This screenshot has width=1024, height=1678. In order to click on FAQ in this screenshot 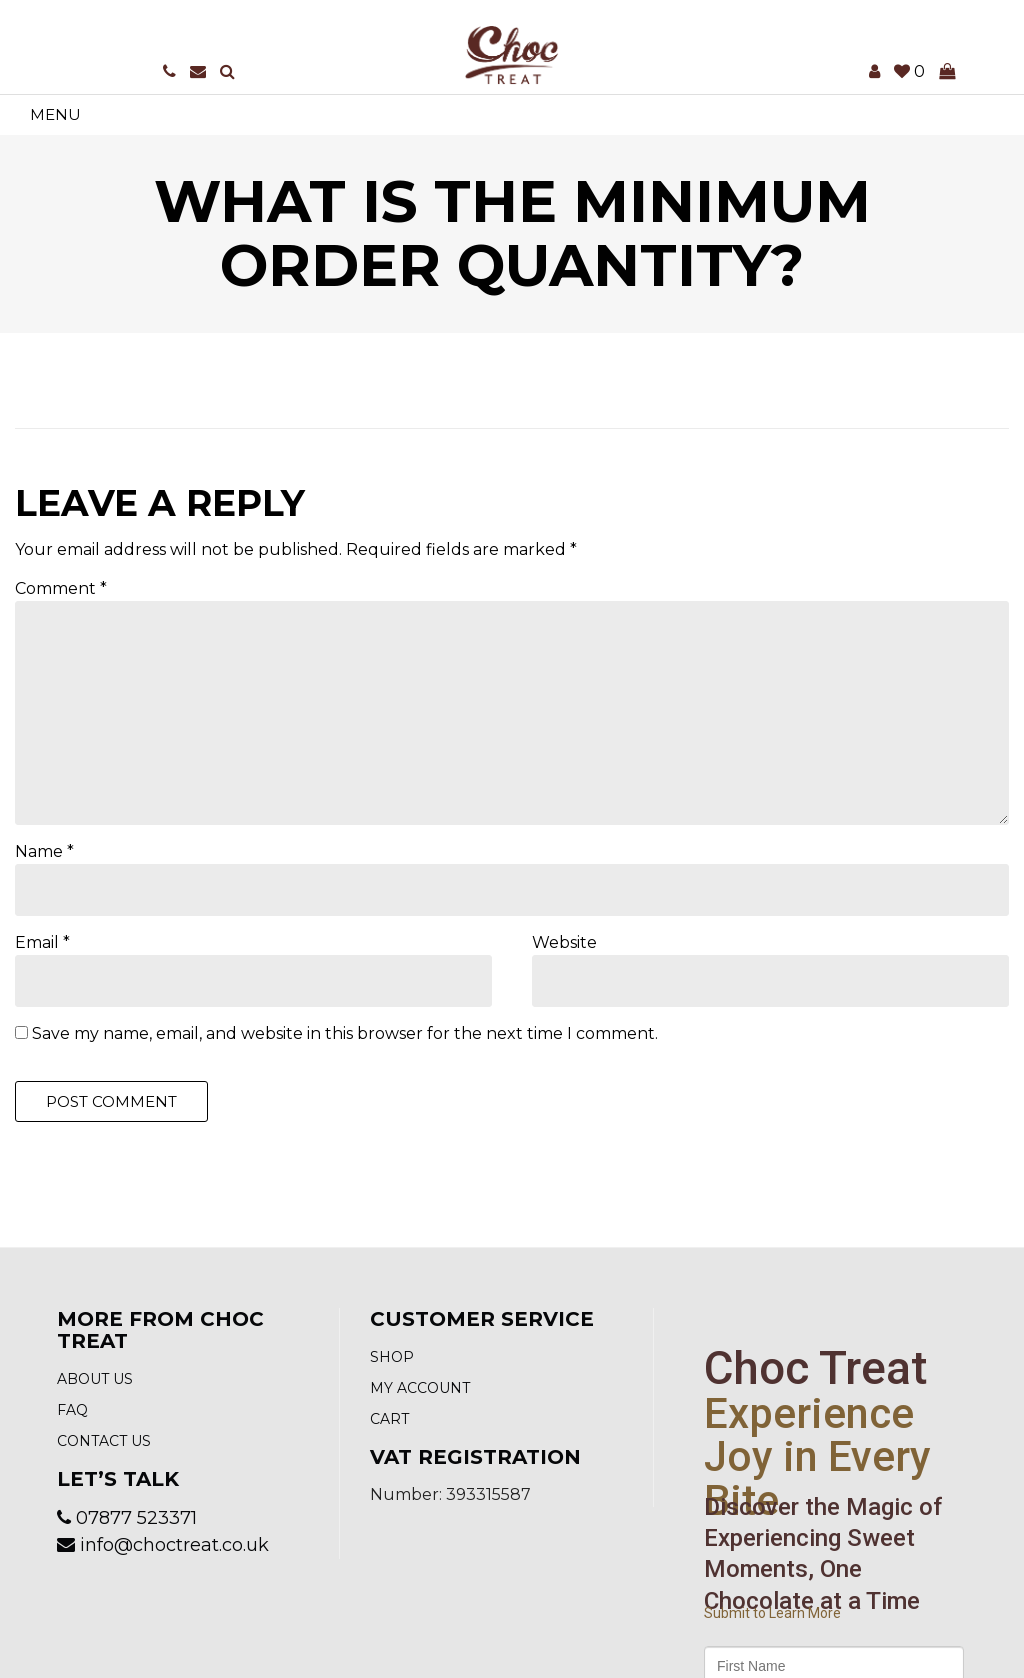, I will do `click(72, 1410)`.